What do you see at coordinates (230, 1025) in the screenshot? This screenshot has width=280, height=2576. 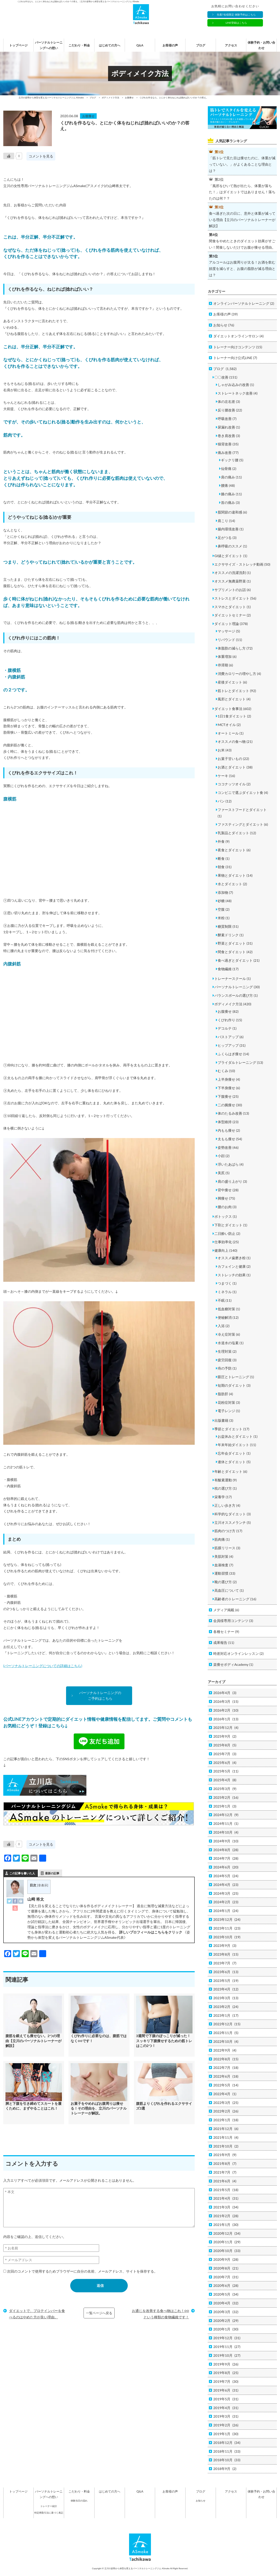 I see `くびれ作り (15)` at bounding box center [230, 1025].